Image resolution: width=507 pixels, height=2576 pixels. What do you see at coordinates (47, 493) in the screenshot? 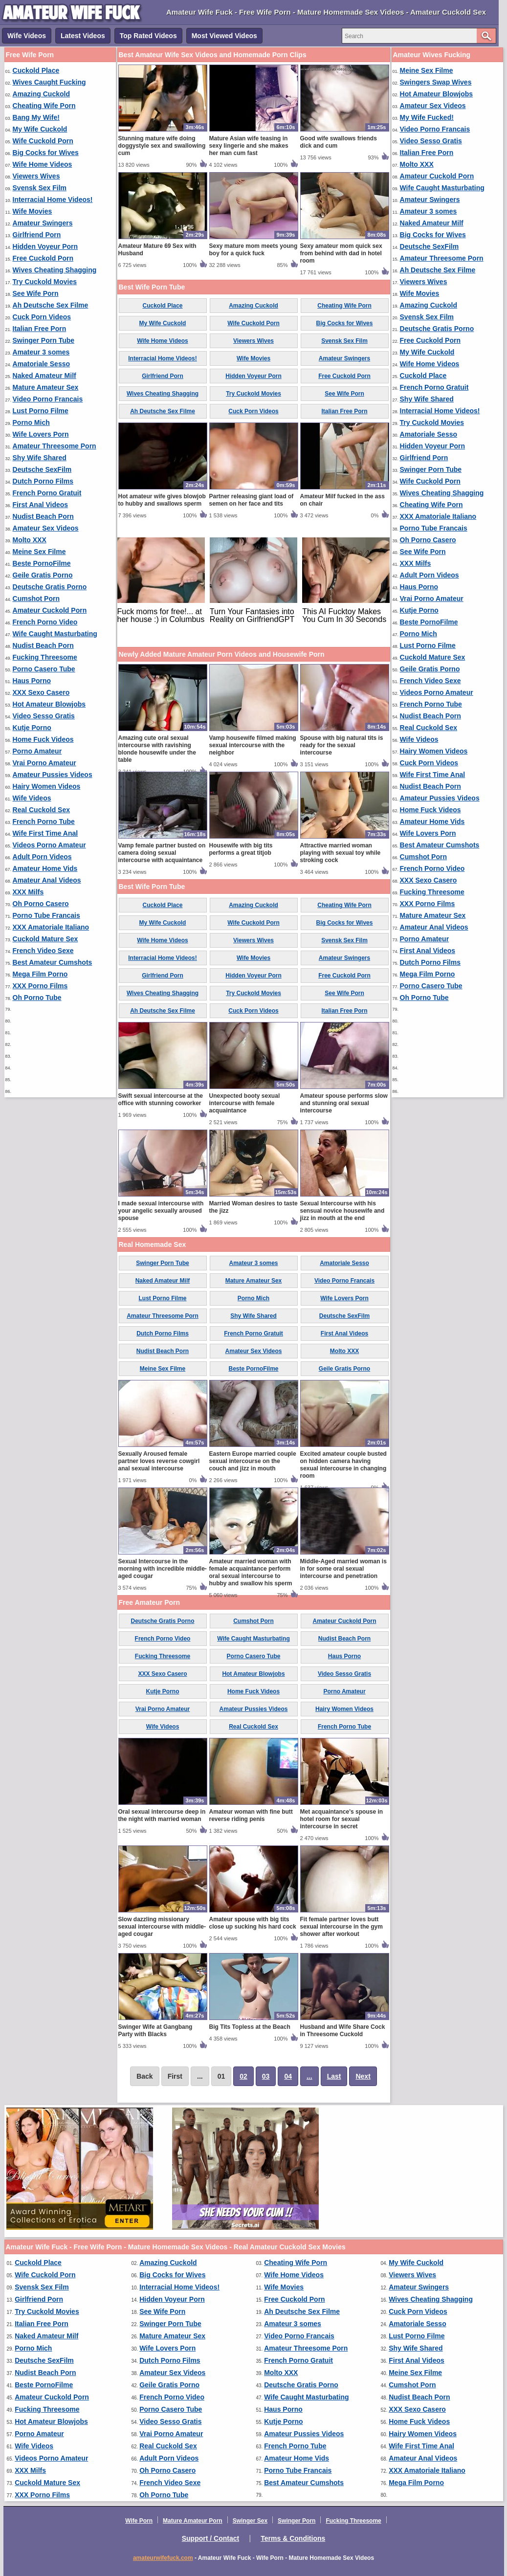
I see `French Porno Gratuit` at bounding box center [47, 493].